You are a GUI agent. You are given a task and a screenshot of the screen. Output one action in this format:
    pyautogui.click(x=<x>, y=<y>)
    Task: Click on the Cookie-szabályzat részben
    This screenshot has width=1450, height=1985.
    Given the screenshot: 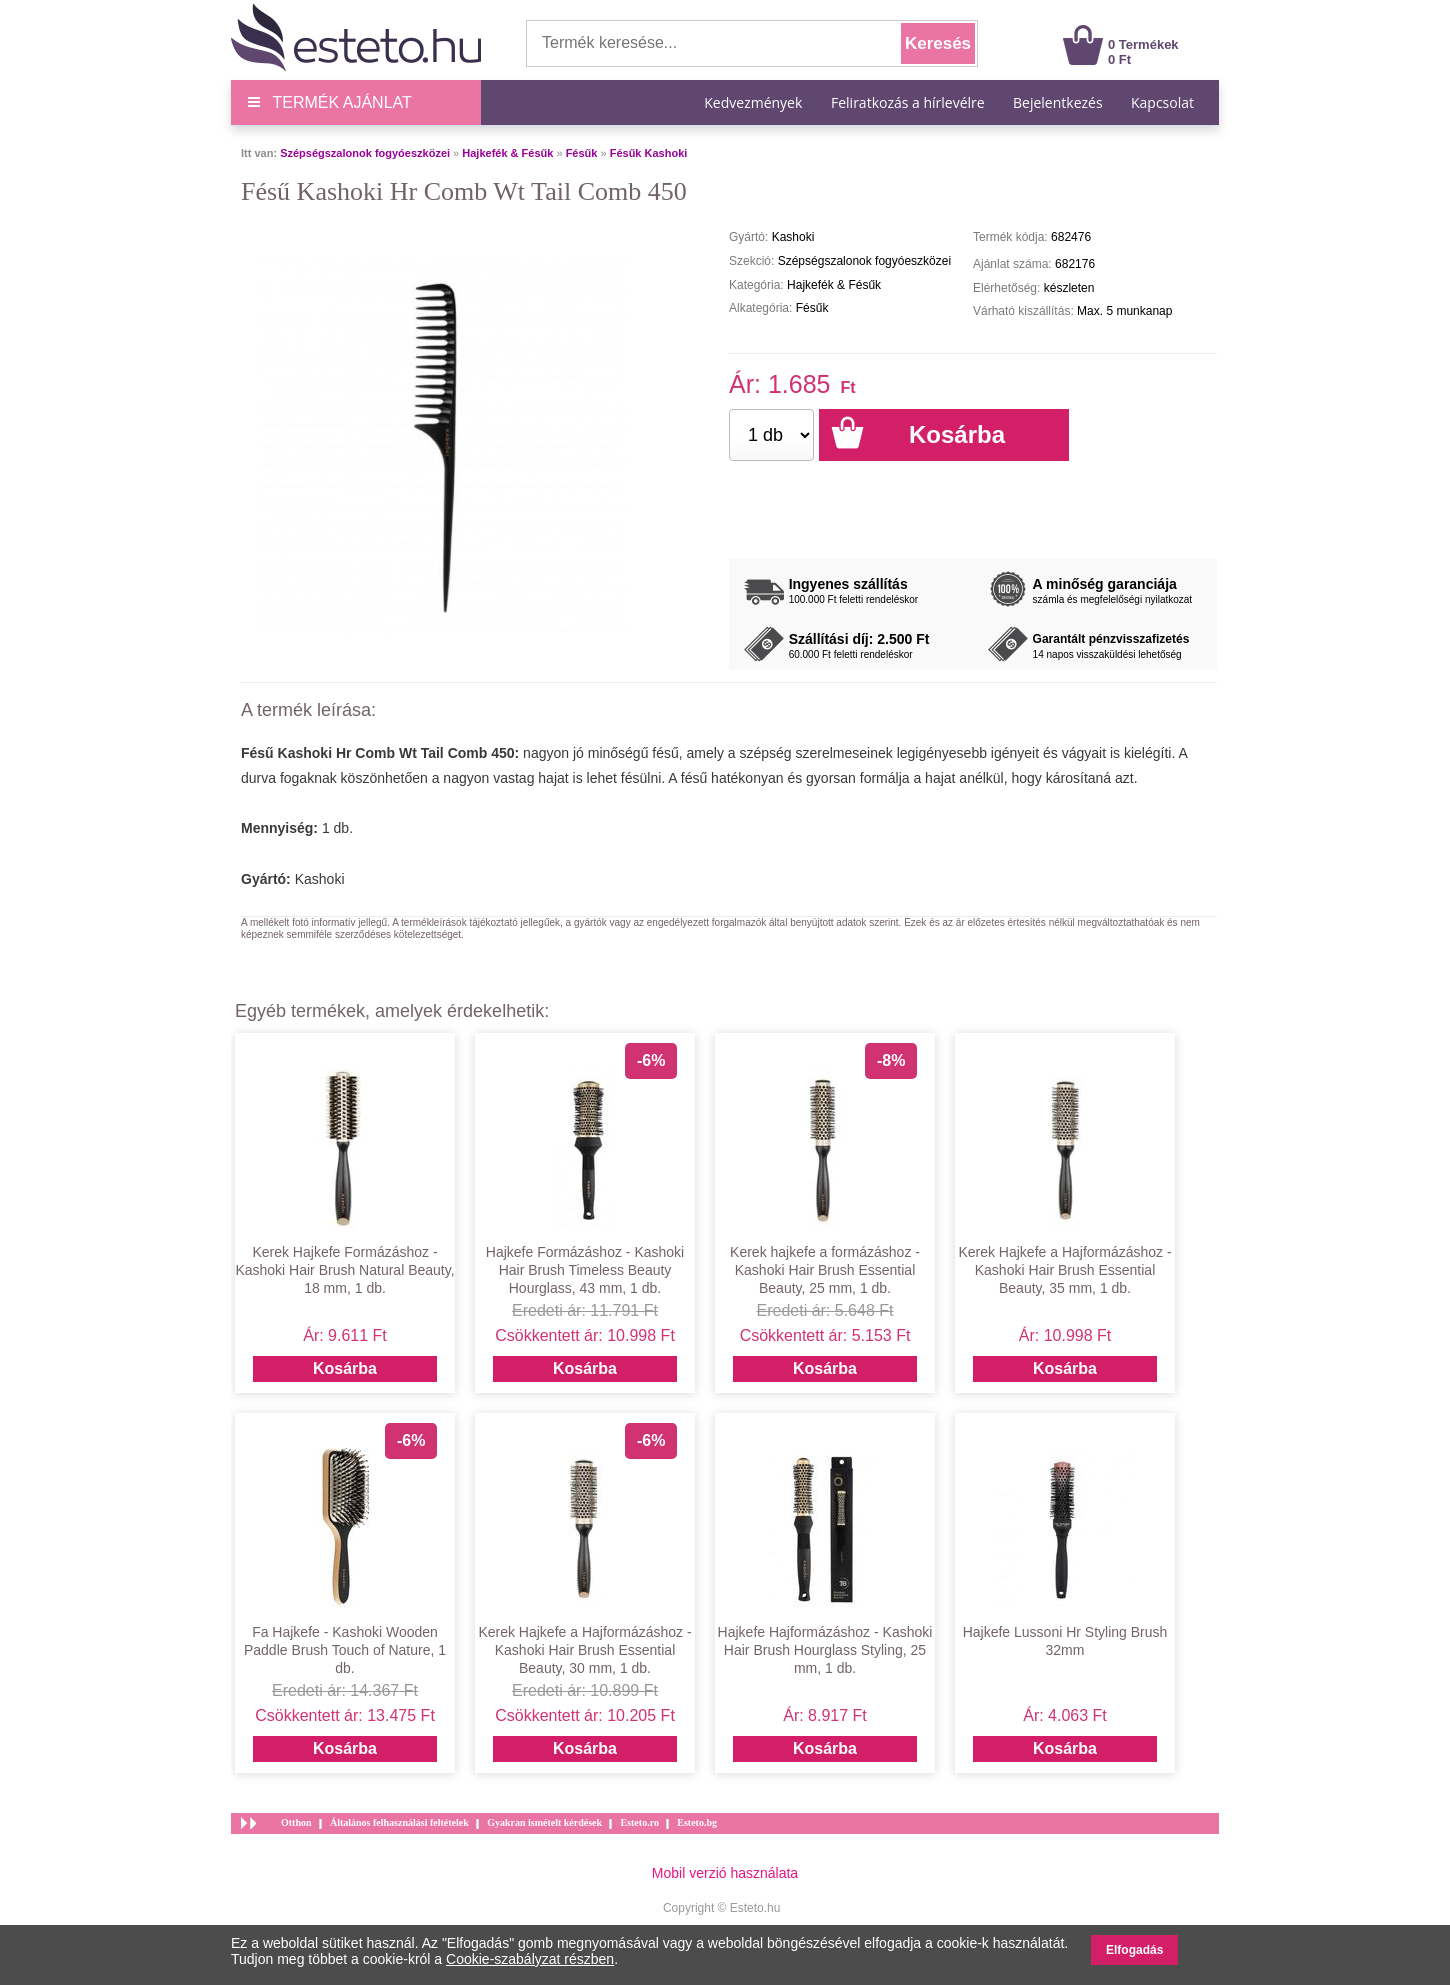 What is the action you would take?
    pyautogui.click(x=530, y=1959)
    